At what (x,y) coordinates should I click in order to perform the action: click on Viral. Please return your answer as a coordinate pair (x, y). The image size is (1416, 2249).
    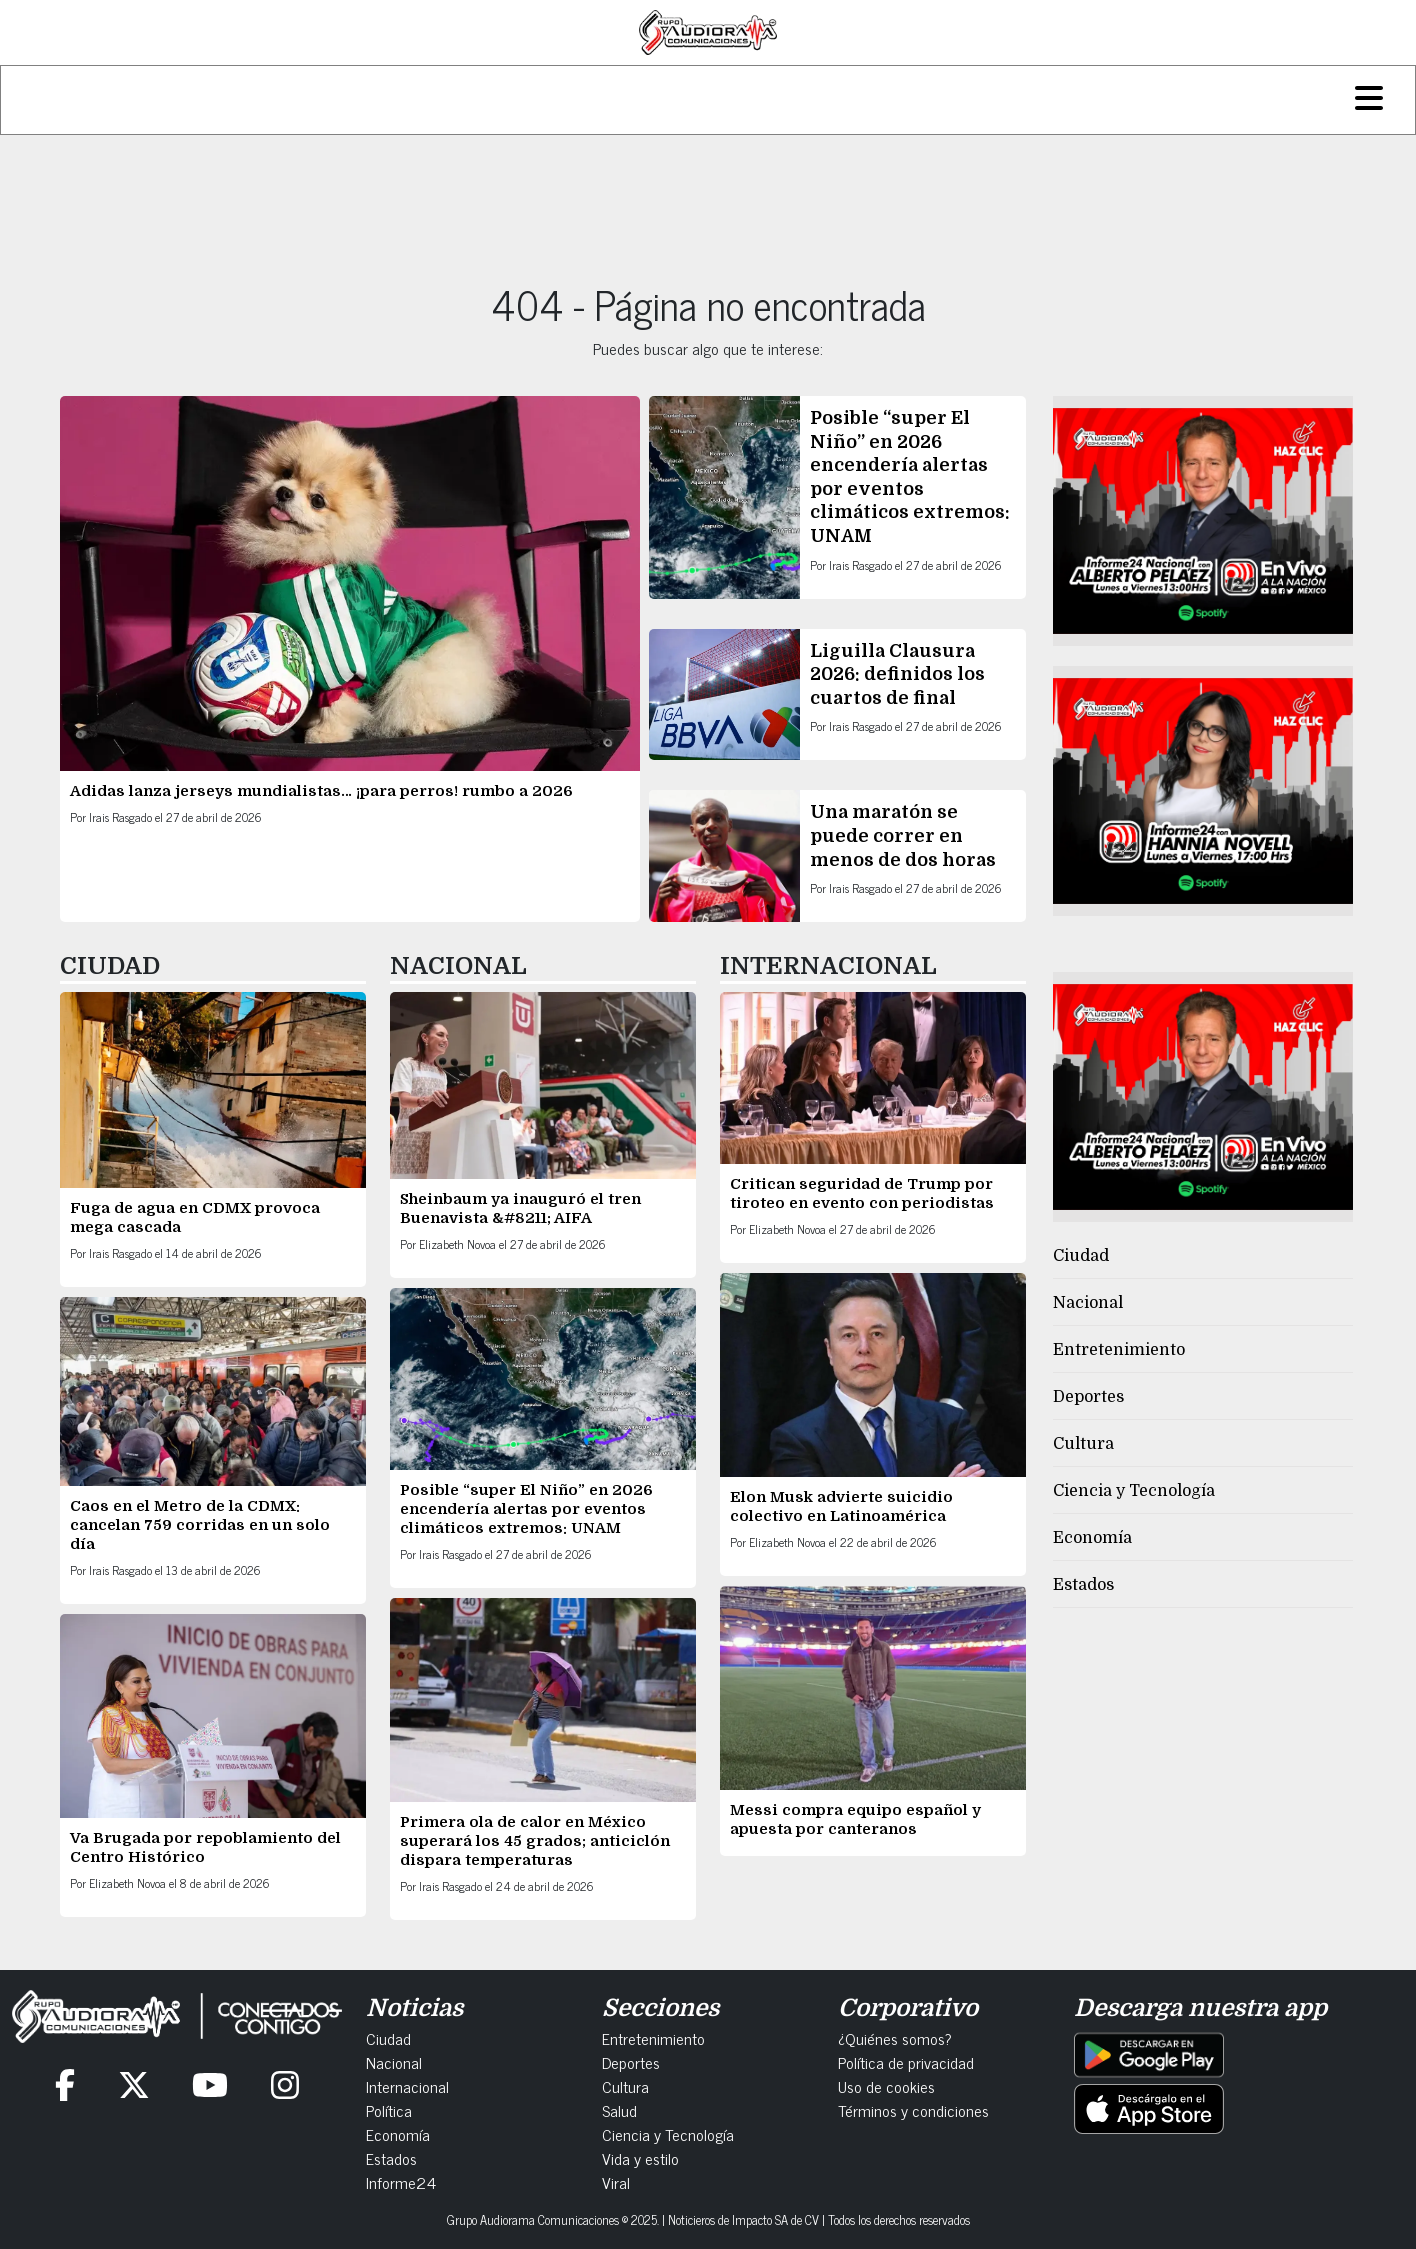
    Looking at the image, I should click on (616, 2182).